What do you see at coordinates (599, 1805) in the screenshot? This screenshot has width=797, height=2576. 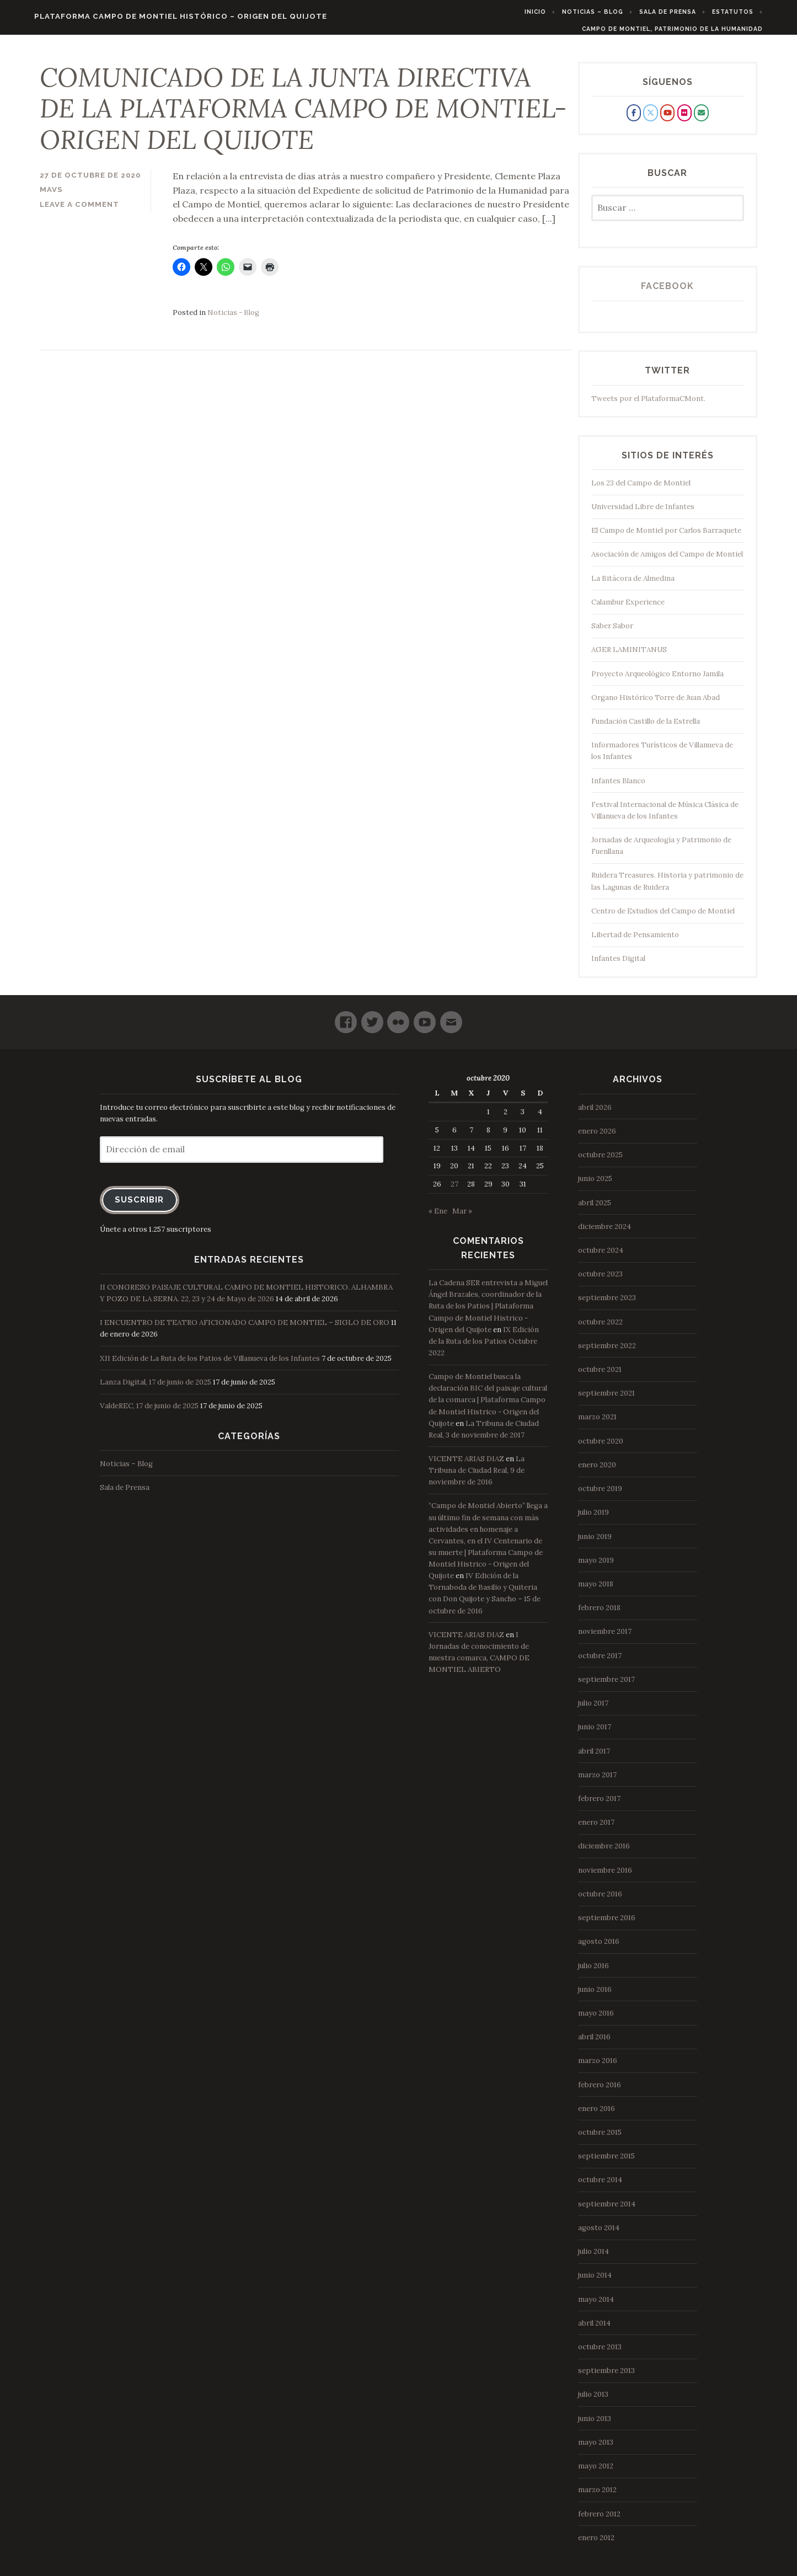 I see `febrero 2017` at bounding box center [599, 1805].